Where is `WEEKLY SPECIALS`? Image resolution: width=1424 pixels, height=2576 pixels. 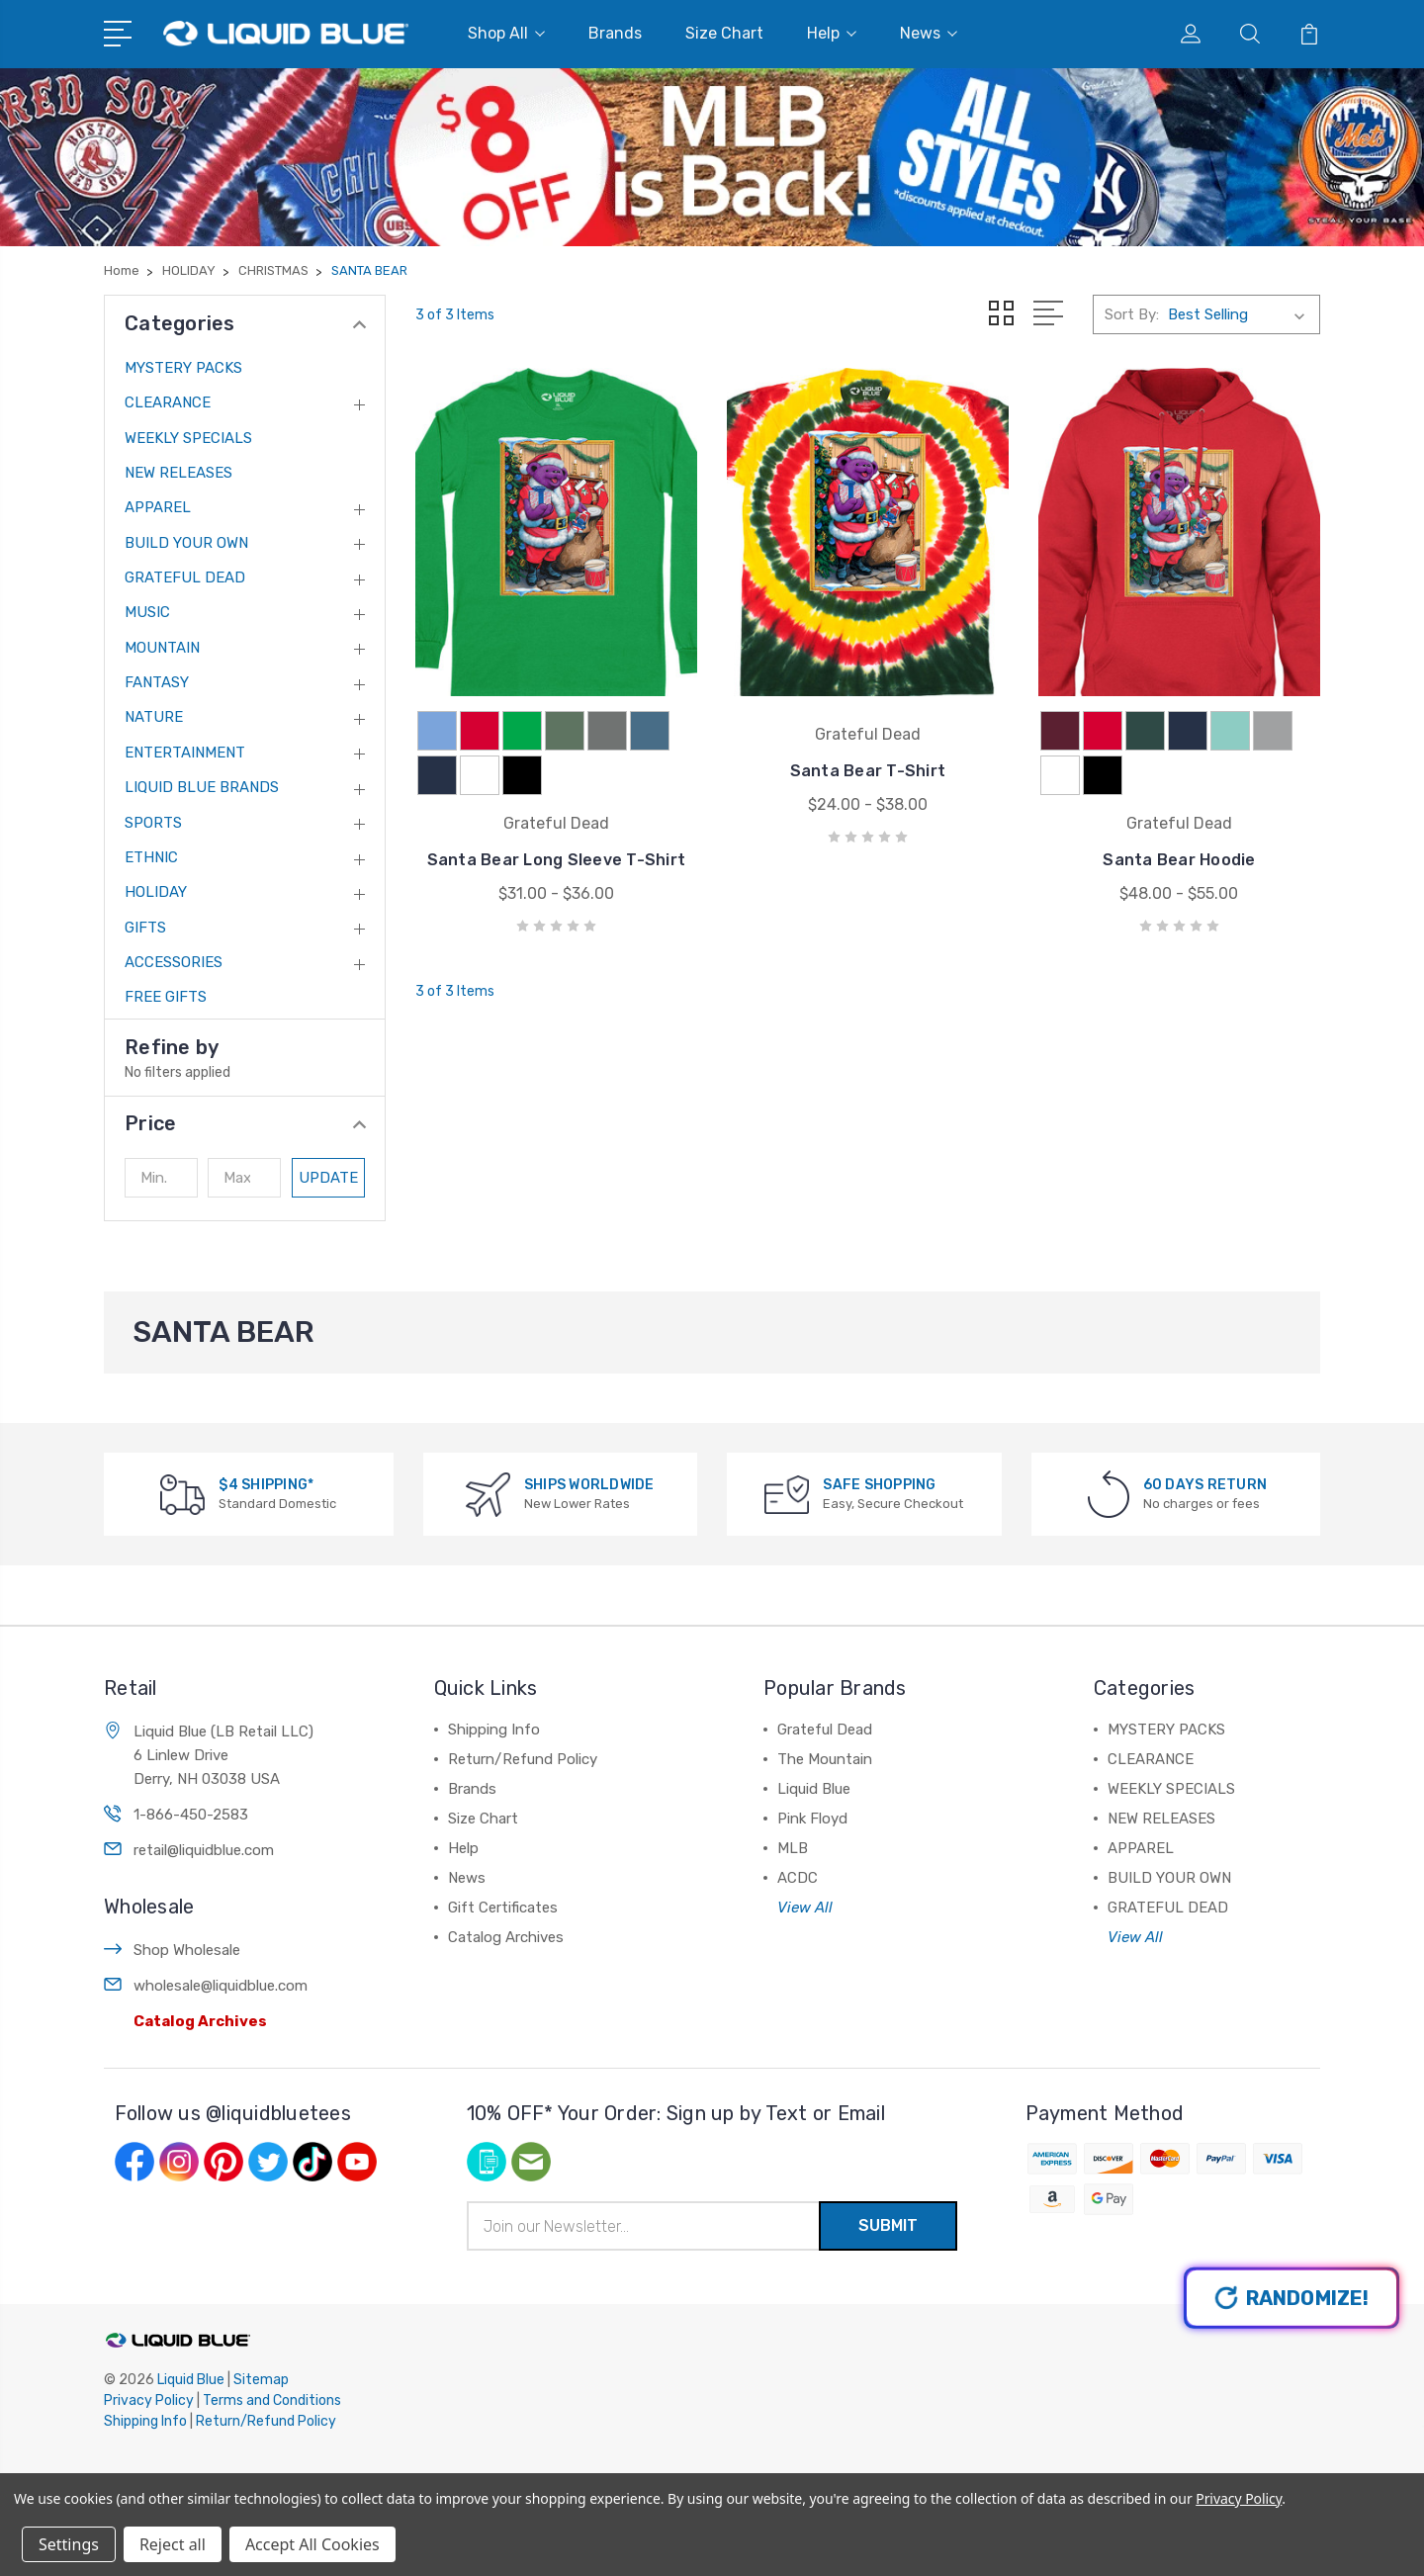 WEEKLY SPECIALS is located at coordinates (188, 438).